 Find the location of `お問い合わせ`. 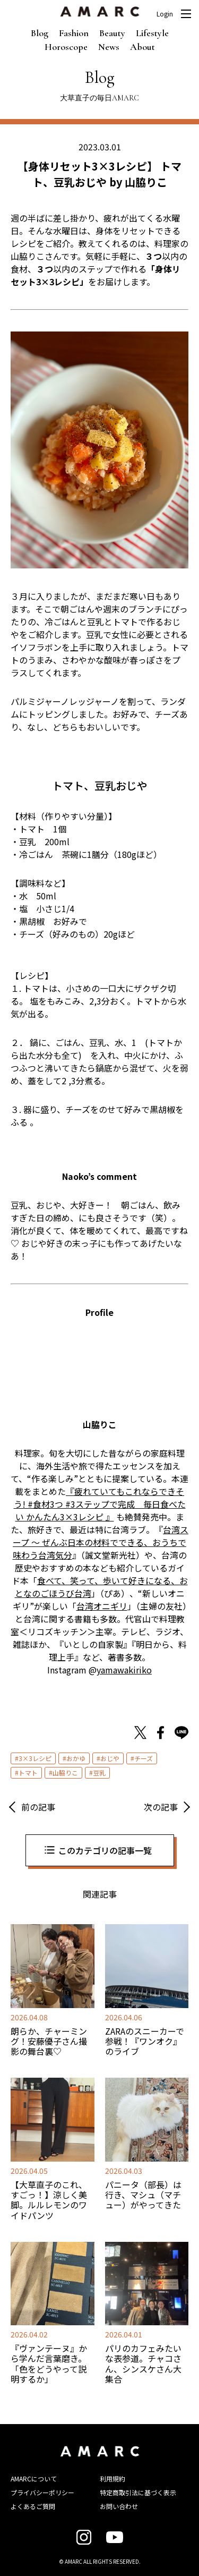

お問い合わせ is located at coordinates (119, 2506).